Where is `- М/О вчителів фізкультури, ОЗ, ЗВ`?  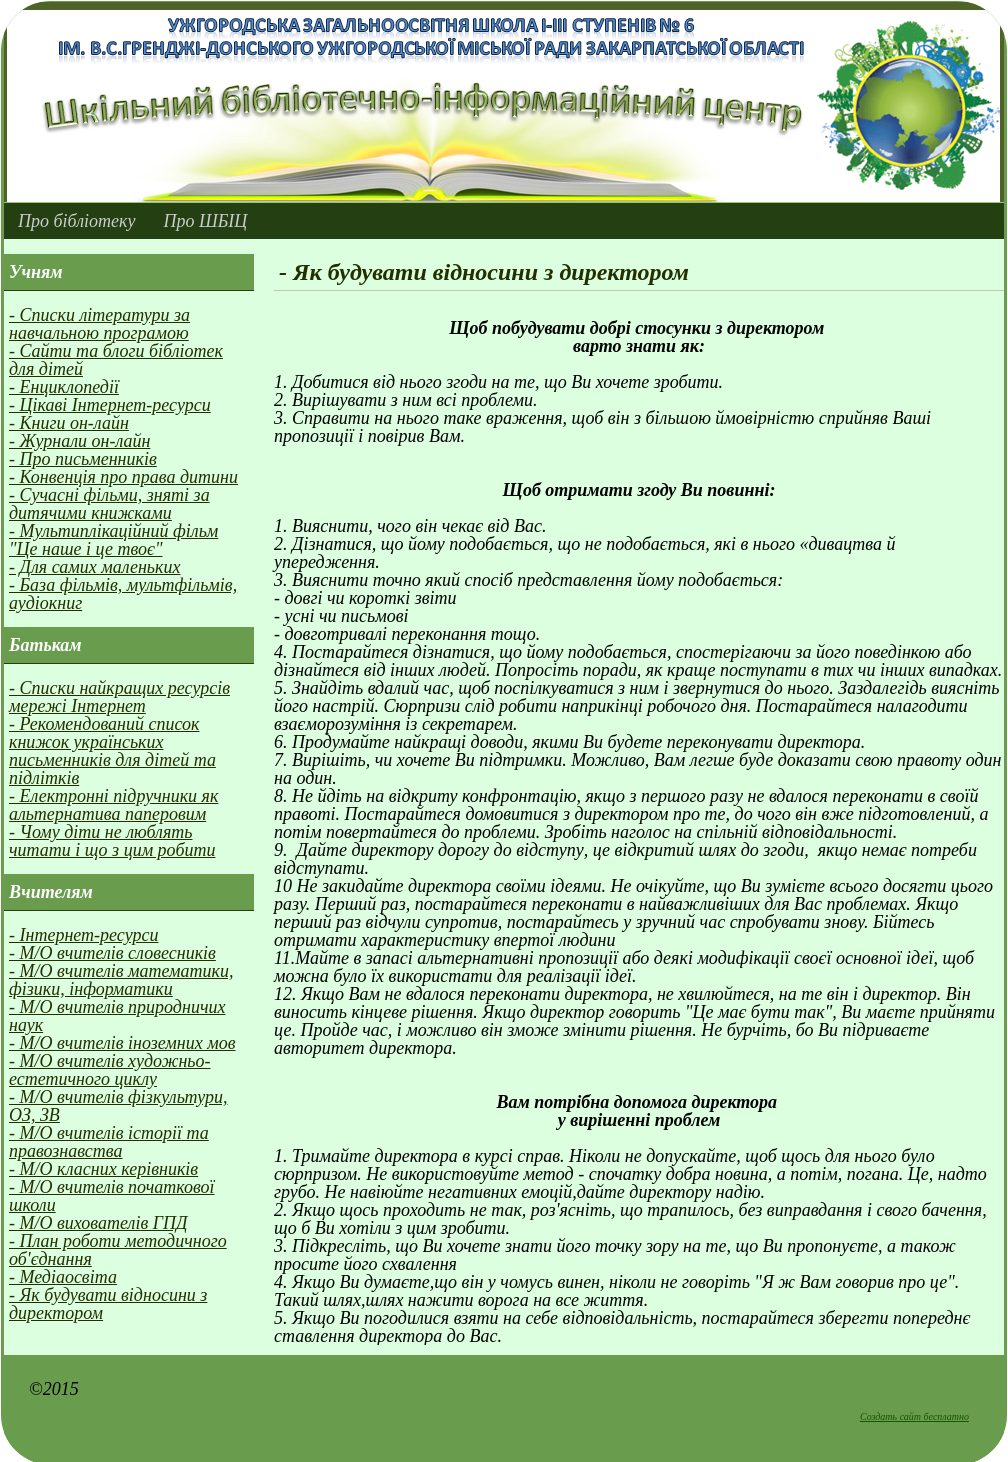
- М/О вчителів фізкультури, ОЗ, ЗВ is located at coordinates (118, 1106).